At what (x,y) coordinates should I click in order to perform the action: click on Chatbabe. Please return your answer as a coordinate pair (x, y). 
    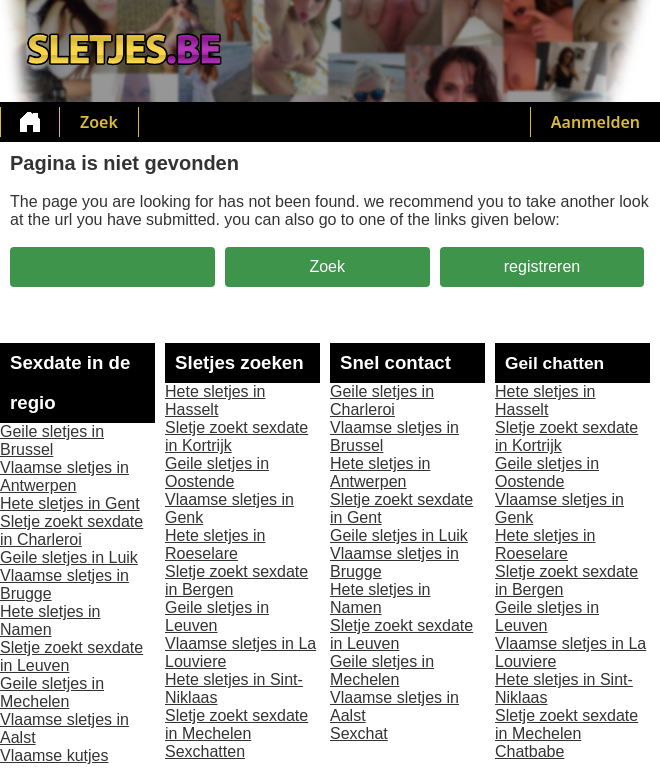
    Looking at the image, I should click on (529, 751).